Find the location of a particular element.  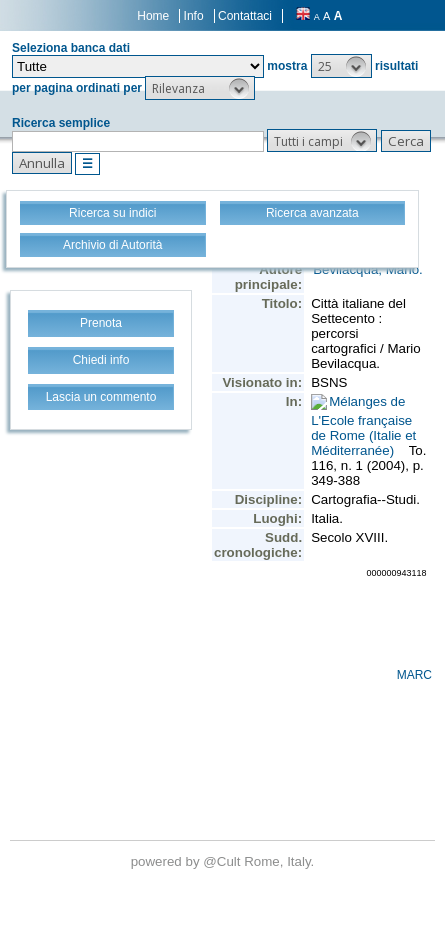

Home is located at coordinates (153, 16).